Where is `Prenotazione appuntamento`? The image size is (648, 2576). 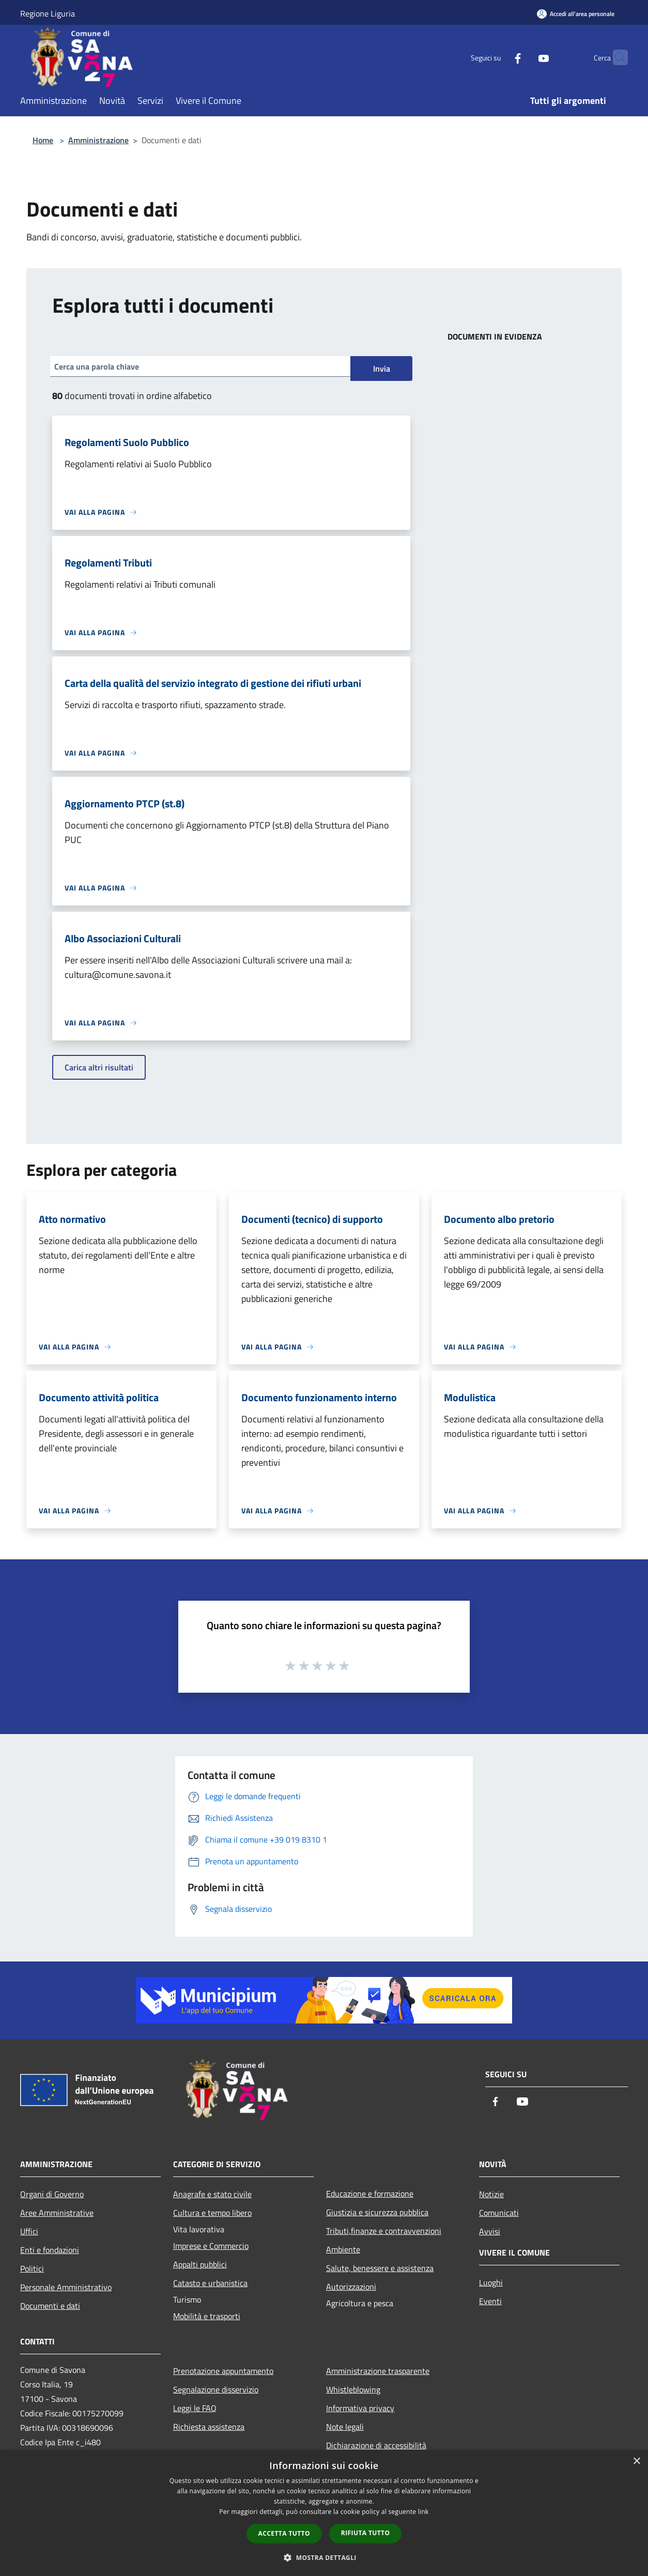
Prenotazione appuntamento is located at coordinates (223, 2371).